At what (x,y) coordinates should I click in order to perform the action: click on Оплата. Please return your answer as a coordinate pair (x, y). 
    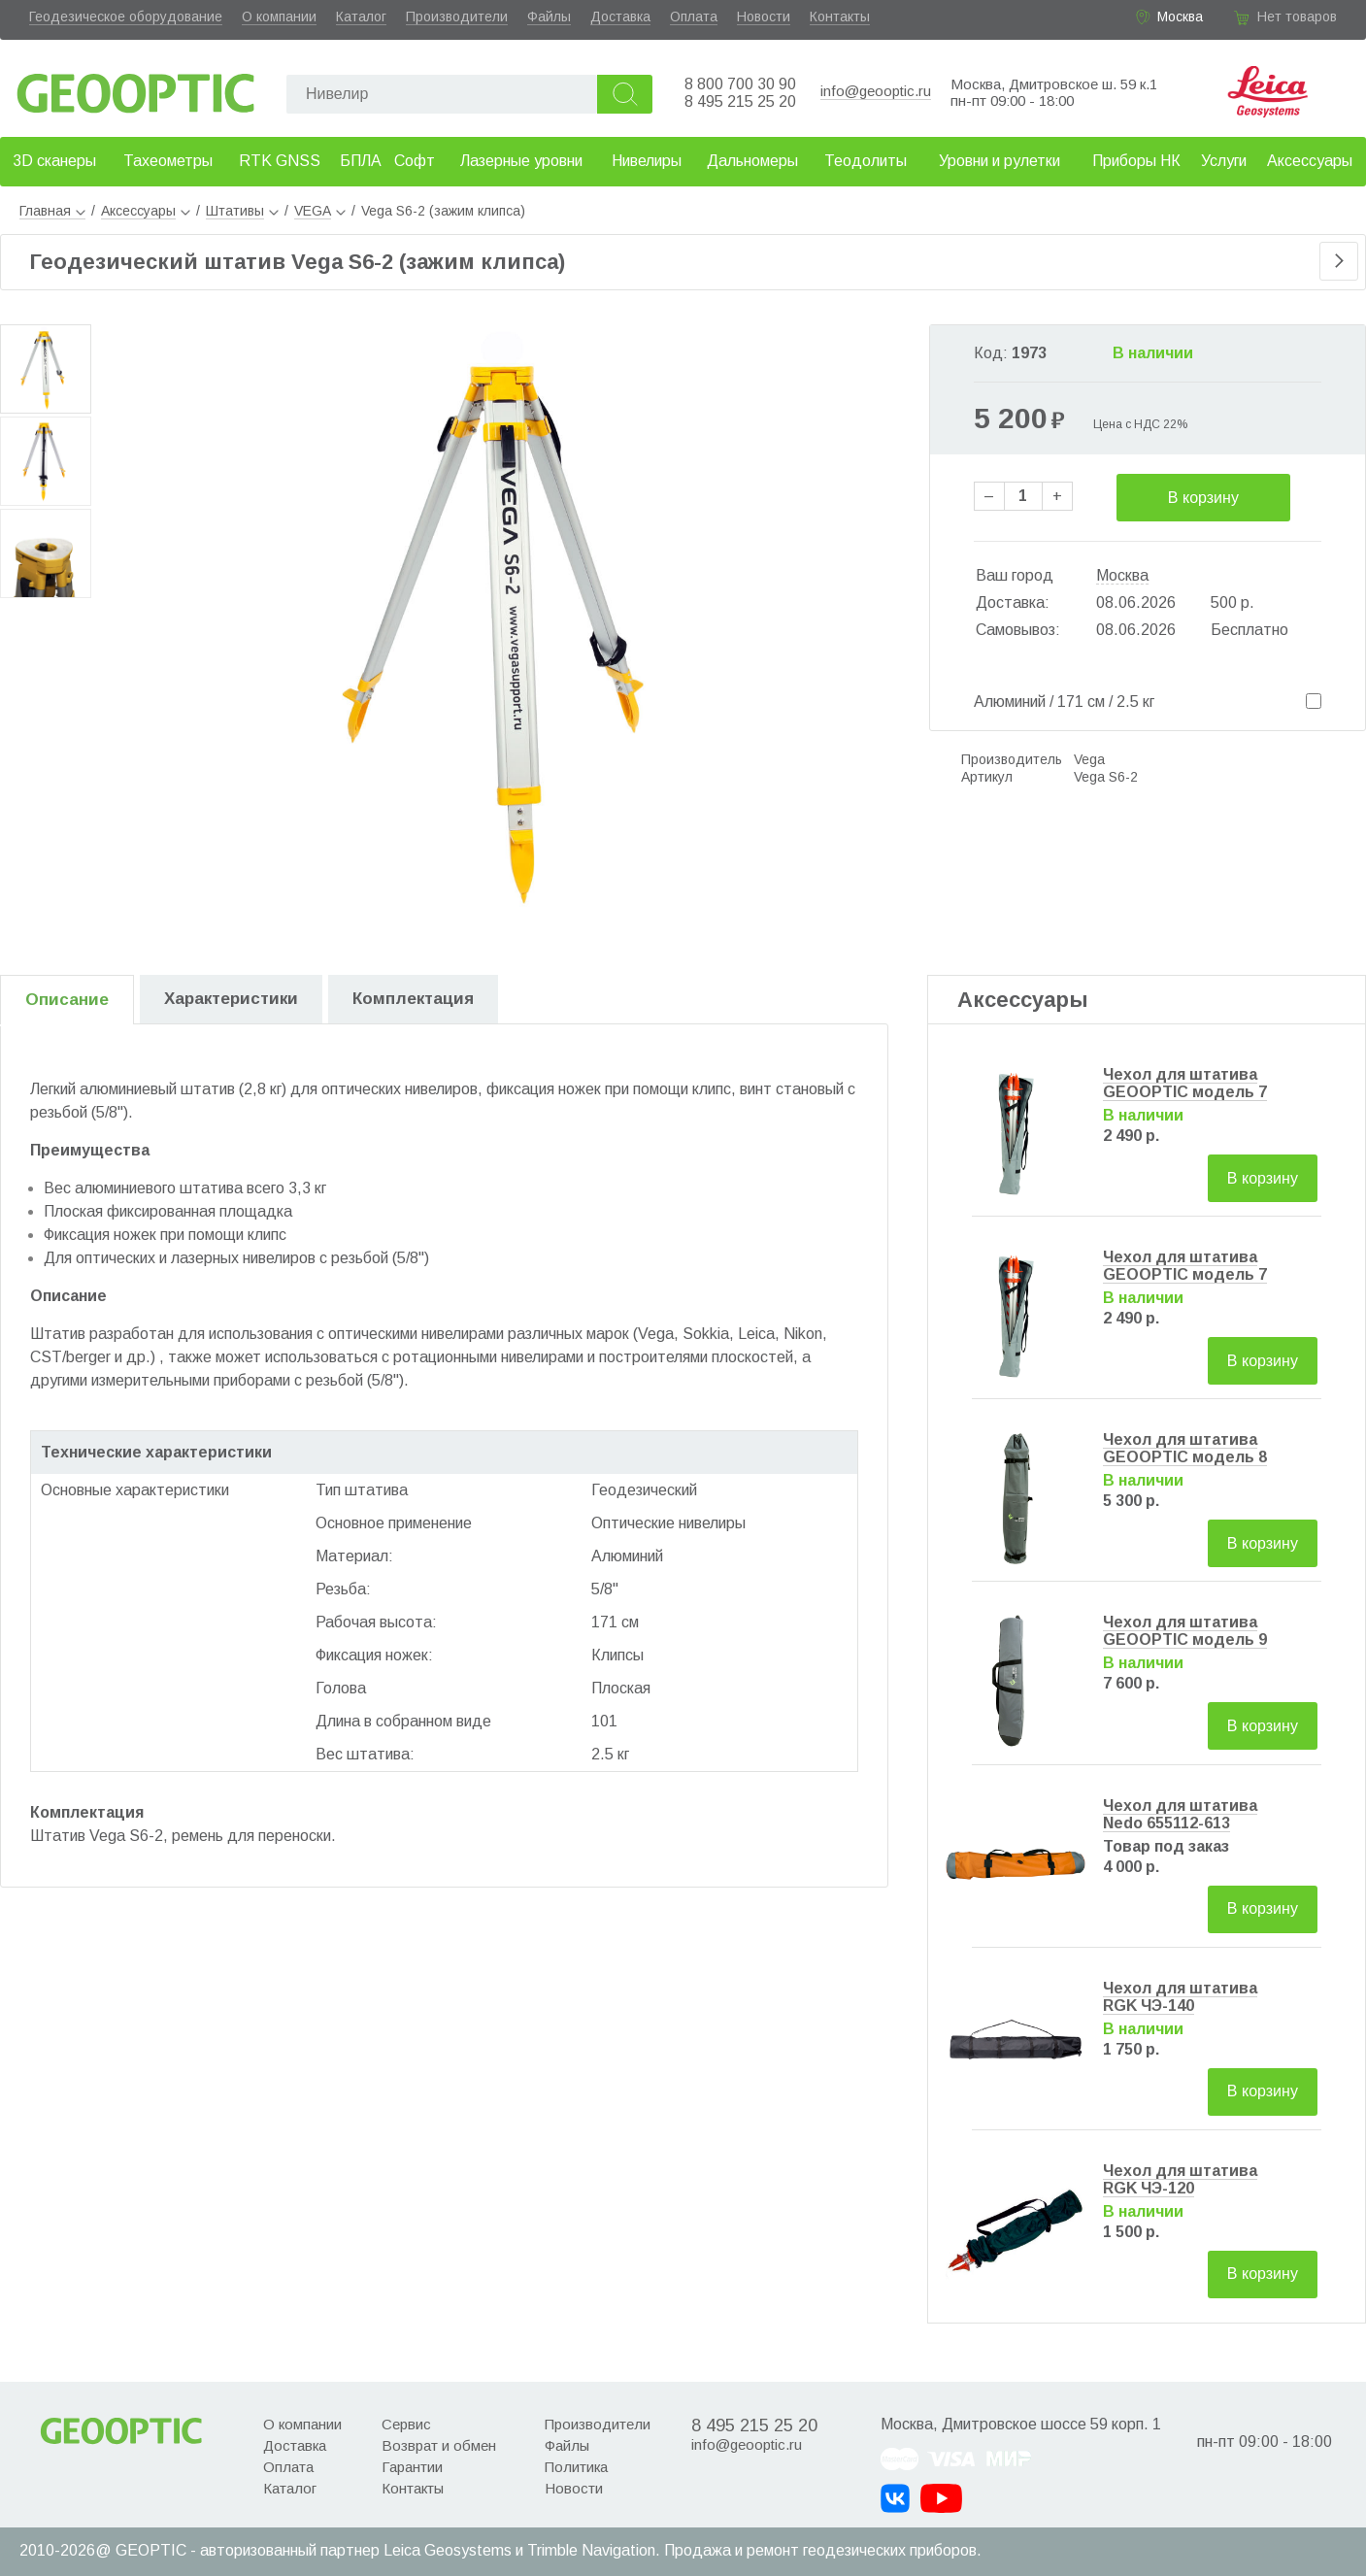
    Looking at the image, I should click on (693, 16).